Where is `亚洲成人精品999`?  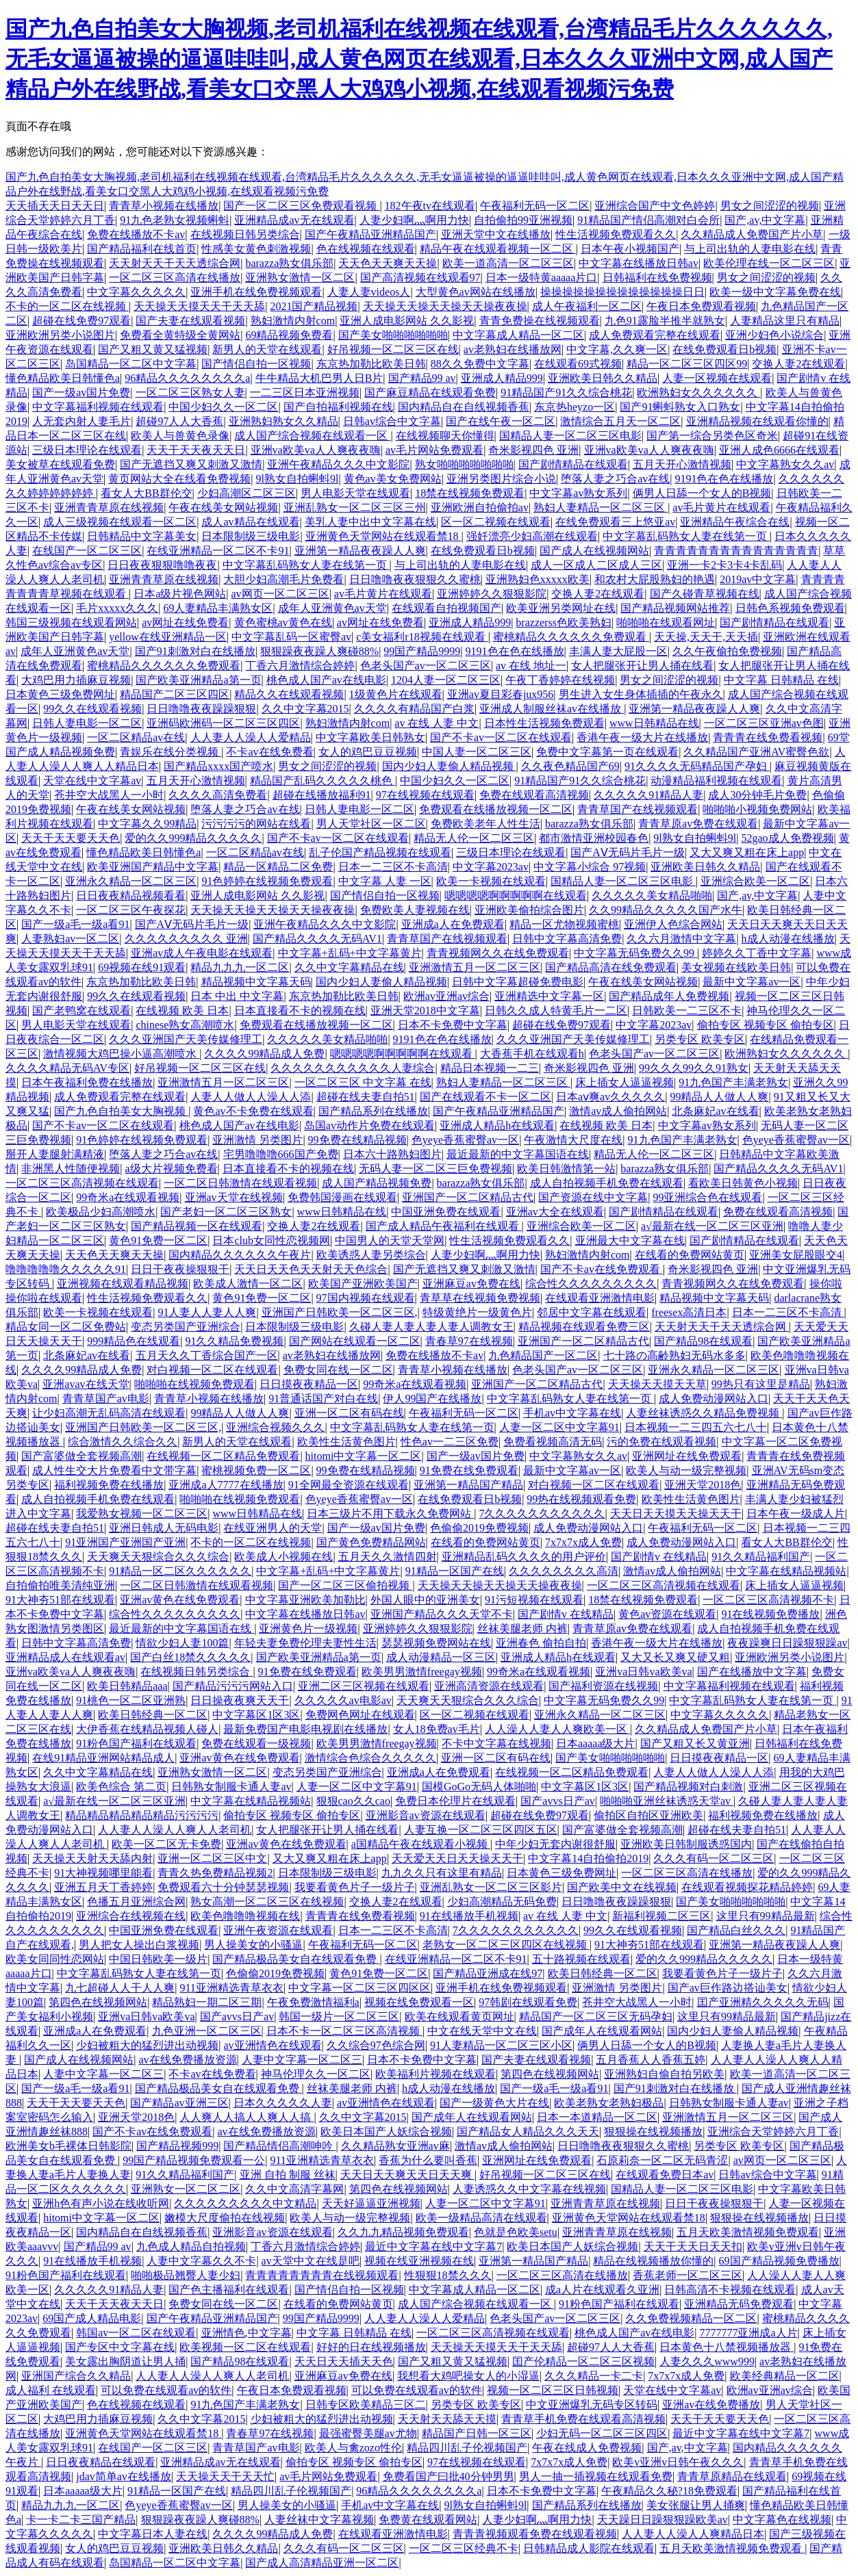 亚洲成人精品999 is located at coordinates (502, 378).